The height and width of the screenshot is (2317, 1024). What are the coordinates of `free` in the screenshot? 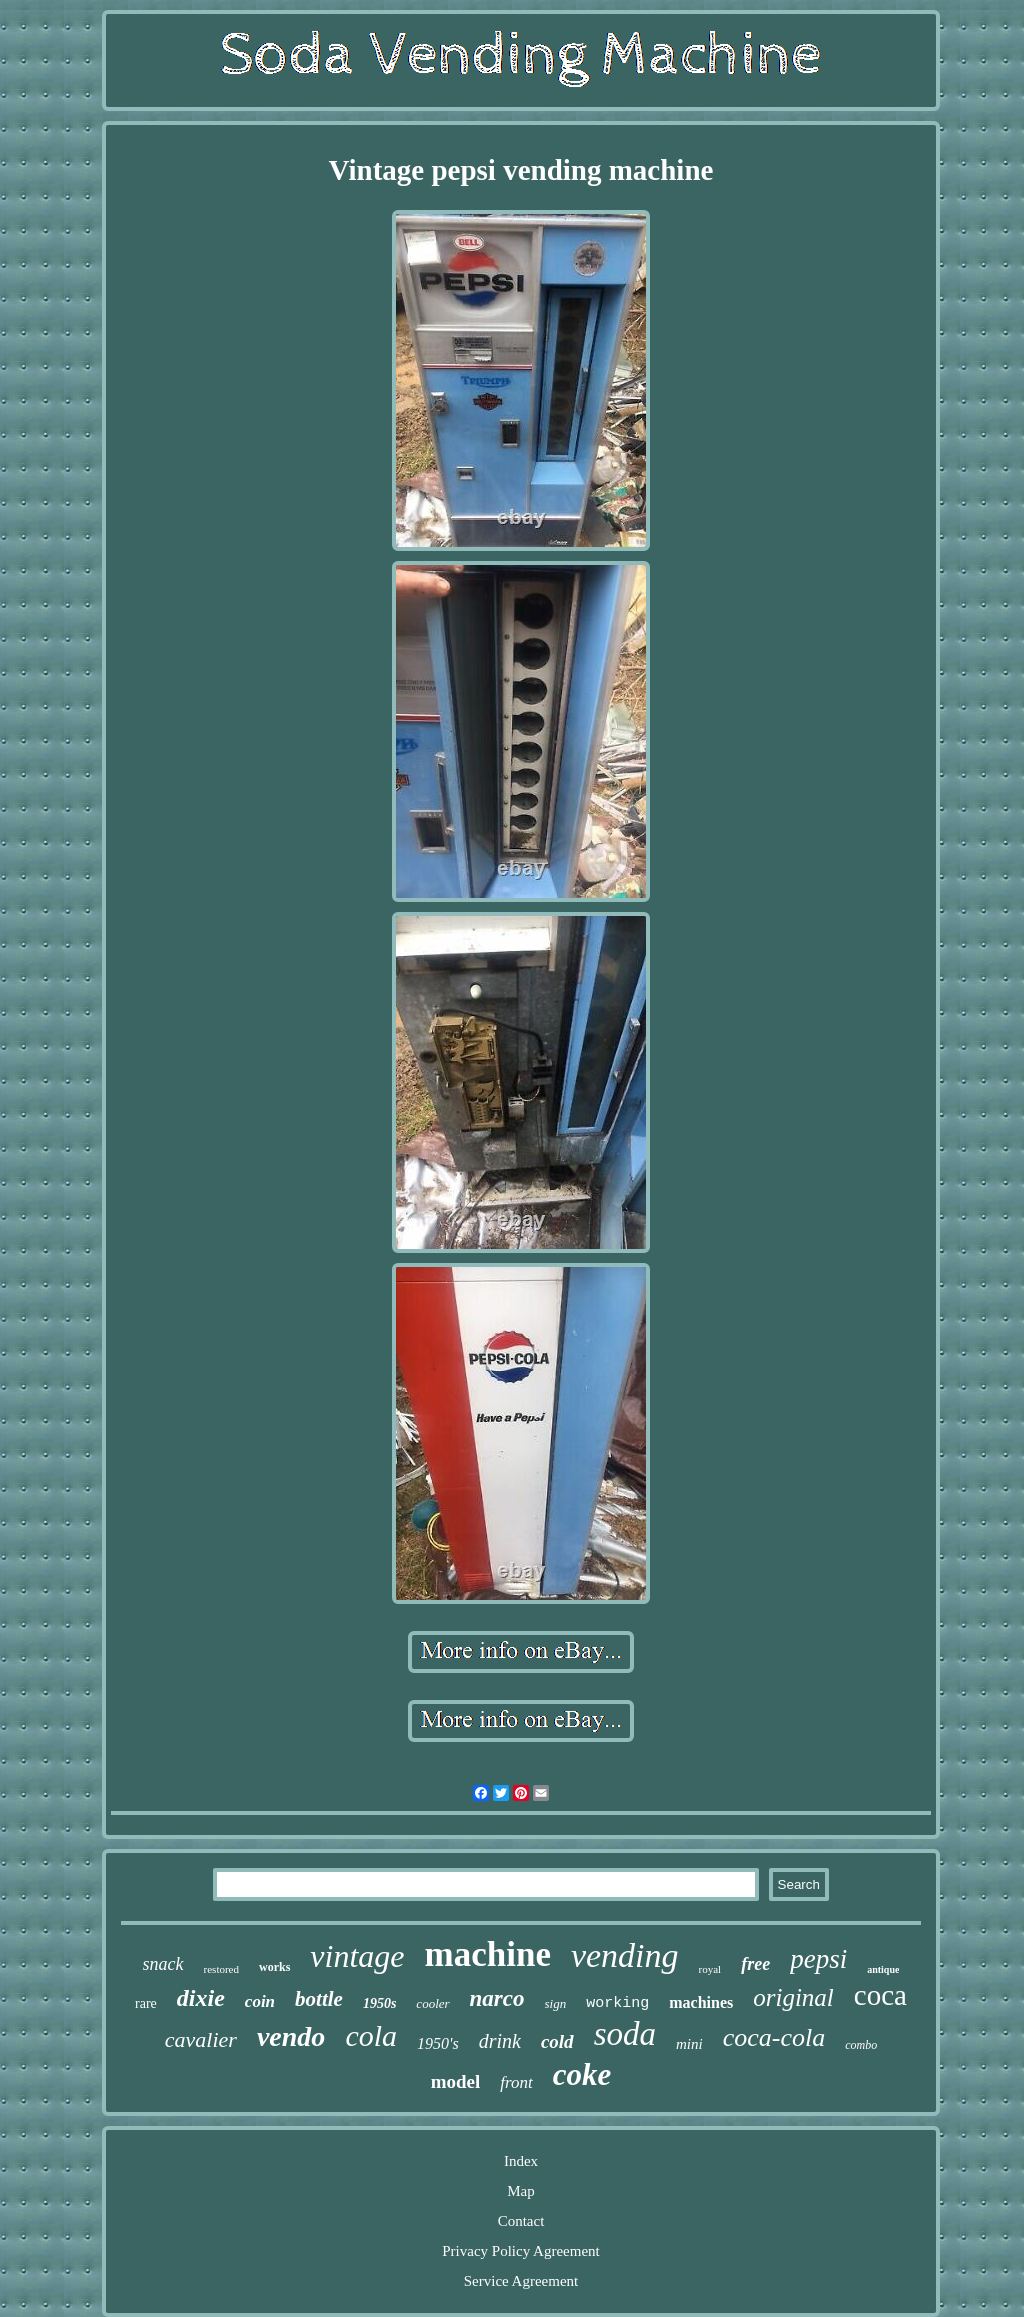 It's located at (755, 1964).